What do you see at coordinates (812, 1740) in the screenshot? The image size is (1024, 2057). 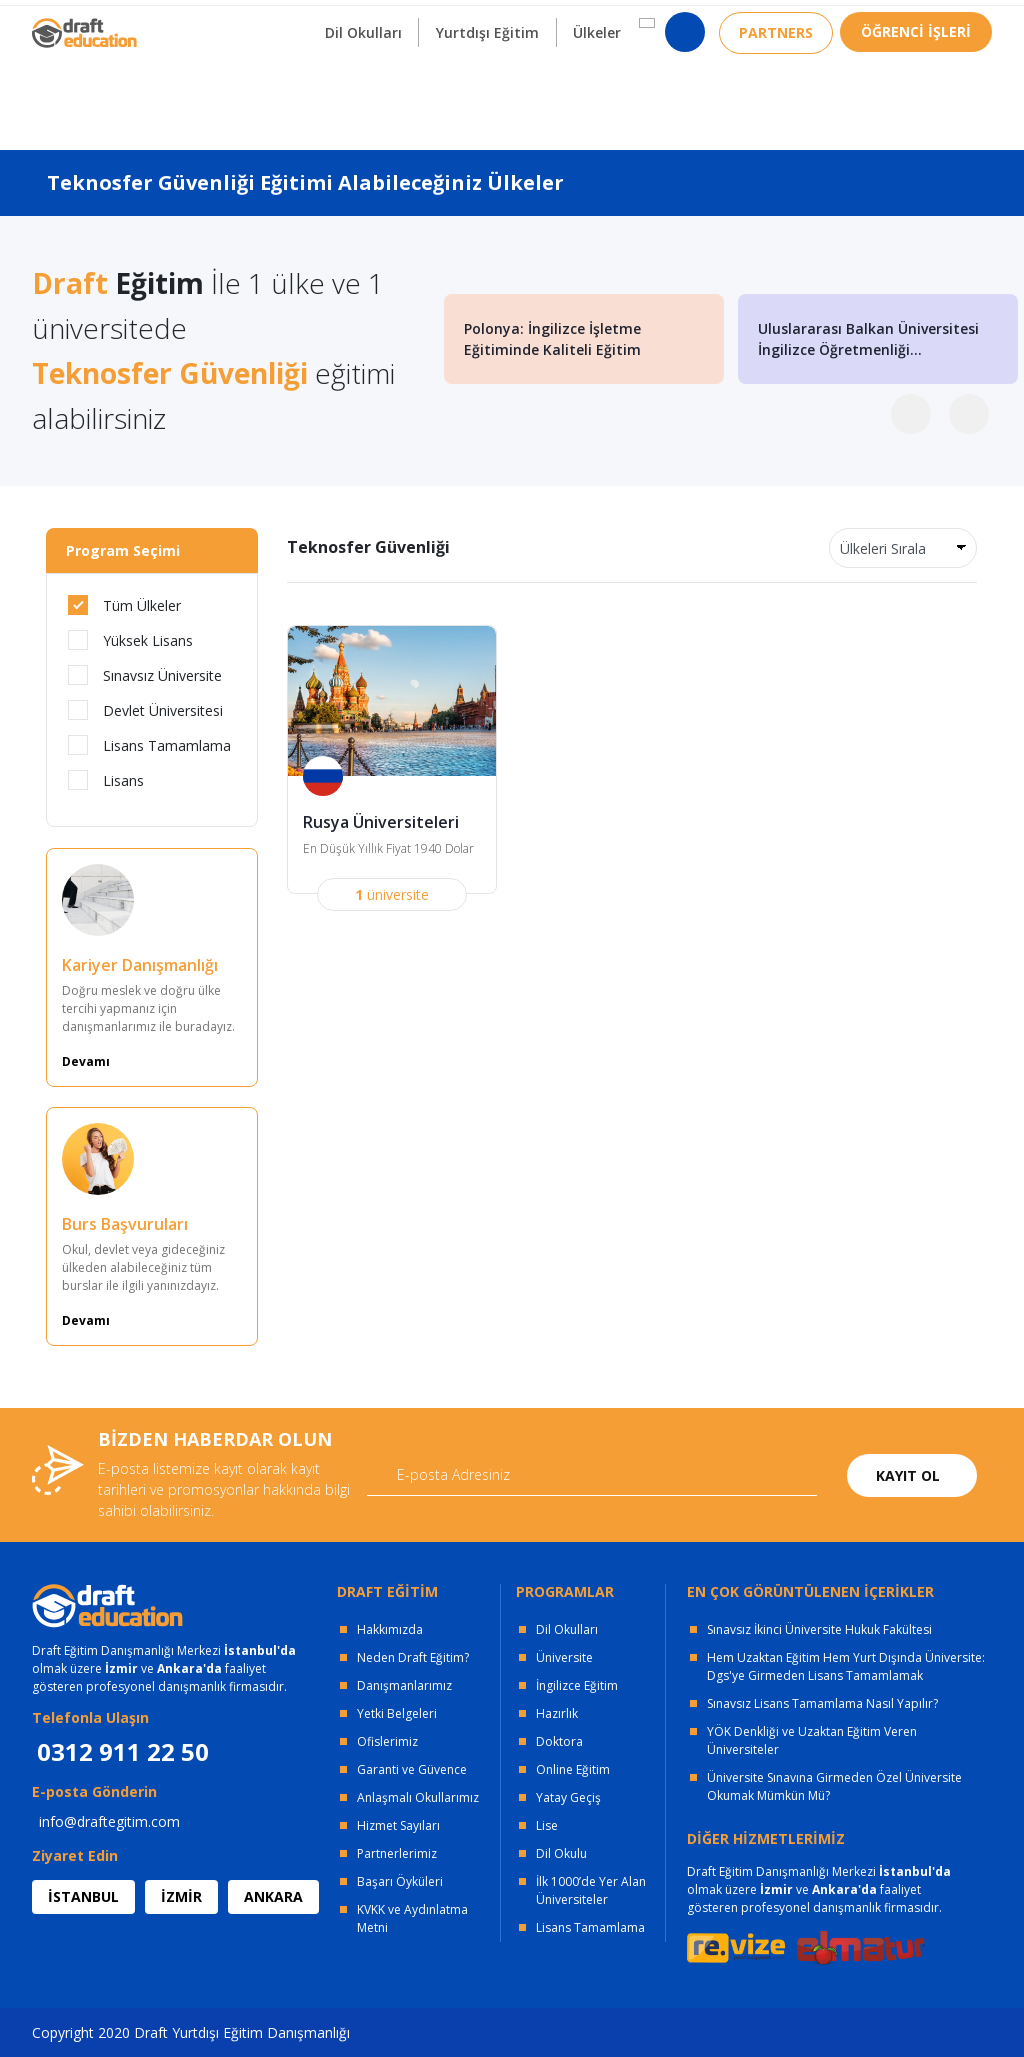 I see `YÖK Denkliği ve Uzaktan Eğitim Veren Üniversiteler` at bounding box center [812, 1740].